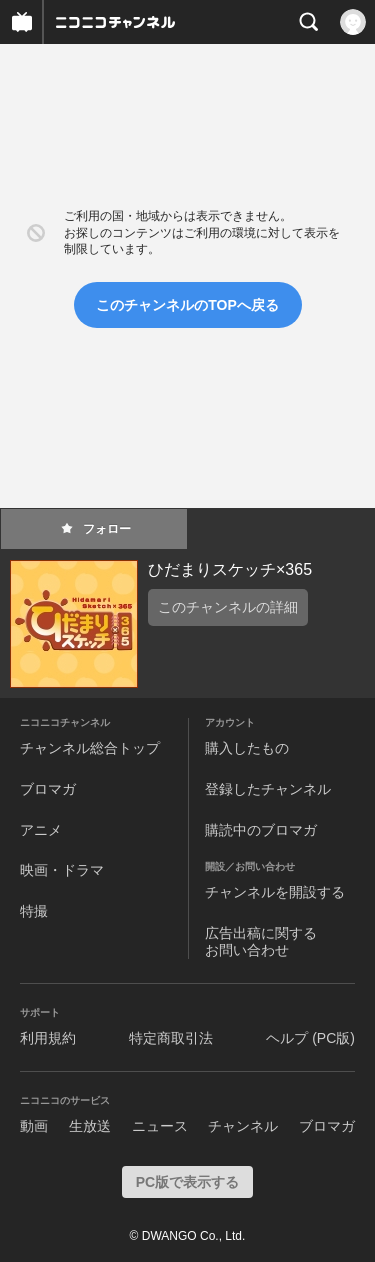 This screenshot has width=375, height=1262. I want to click on チャンネル, so click(243, 1126).